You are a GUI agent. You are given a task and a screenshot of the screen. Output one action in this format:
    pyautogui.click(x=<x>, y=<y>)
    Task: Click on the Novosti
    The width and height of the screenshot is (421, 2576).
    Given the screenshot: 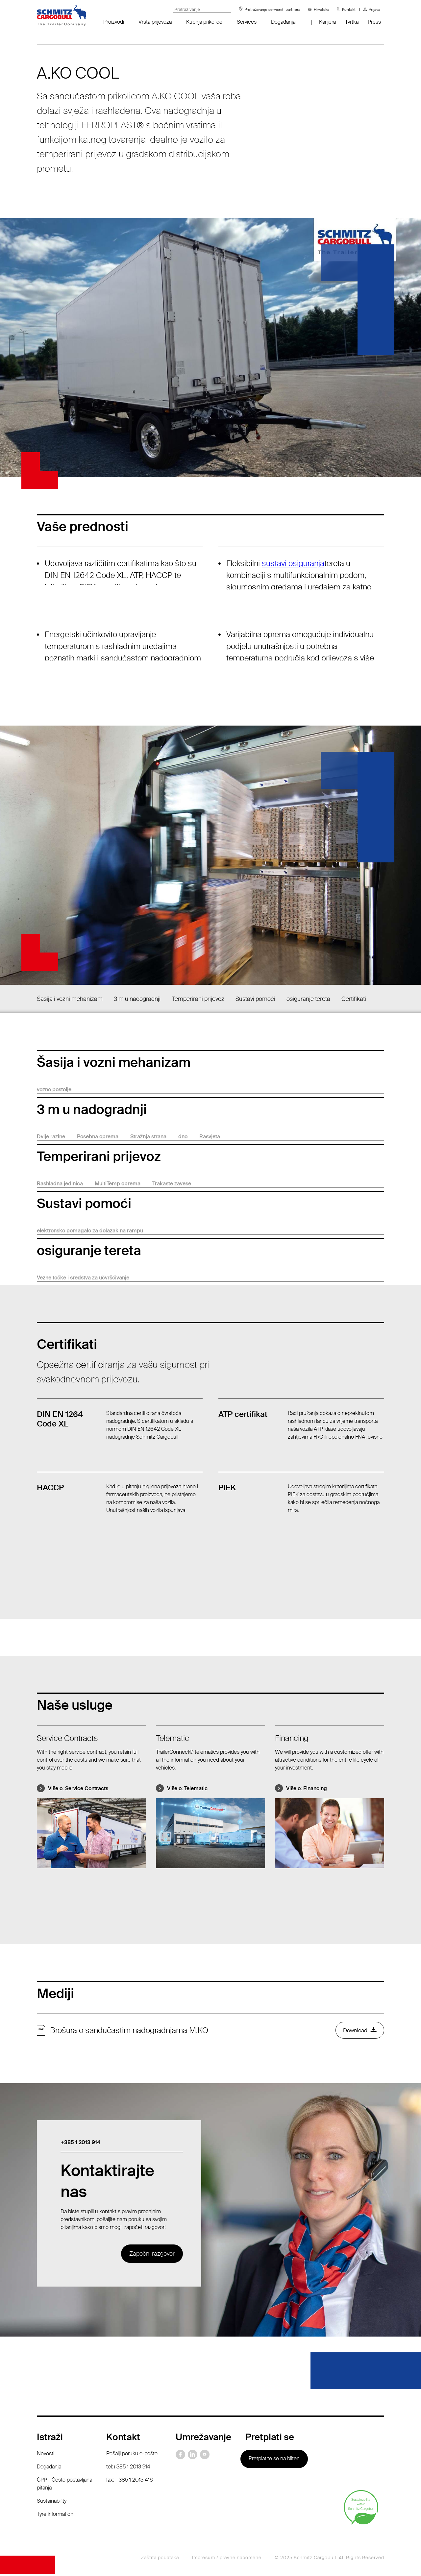 What is the action you would take?
    pyautogui.click(x=45, y=2455)
    